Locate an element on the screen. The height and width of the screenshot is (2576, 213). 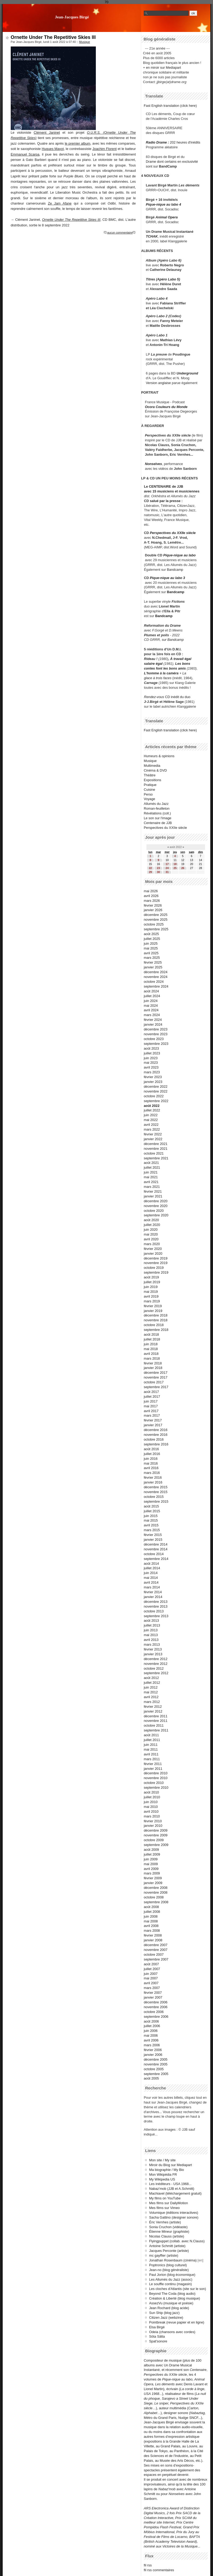
avril 2025 is located at coordinates (151, 953).